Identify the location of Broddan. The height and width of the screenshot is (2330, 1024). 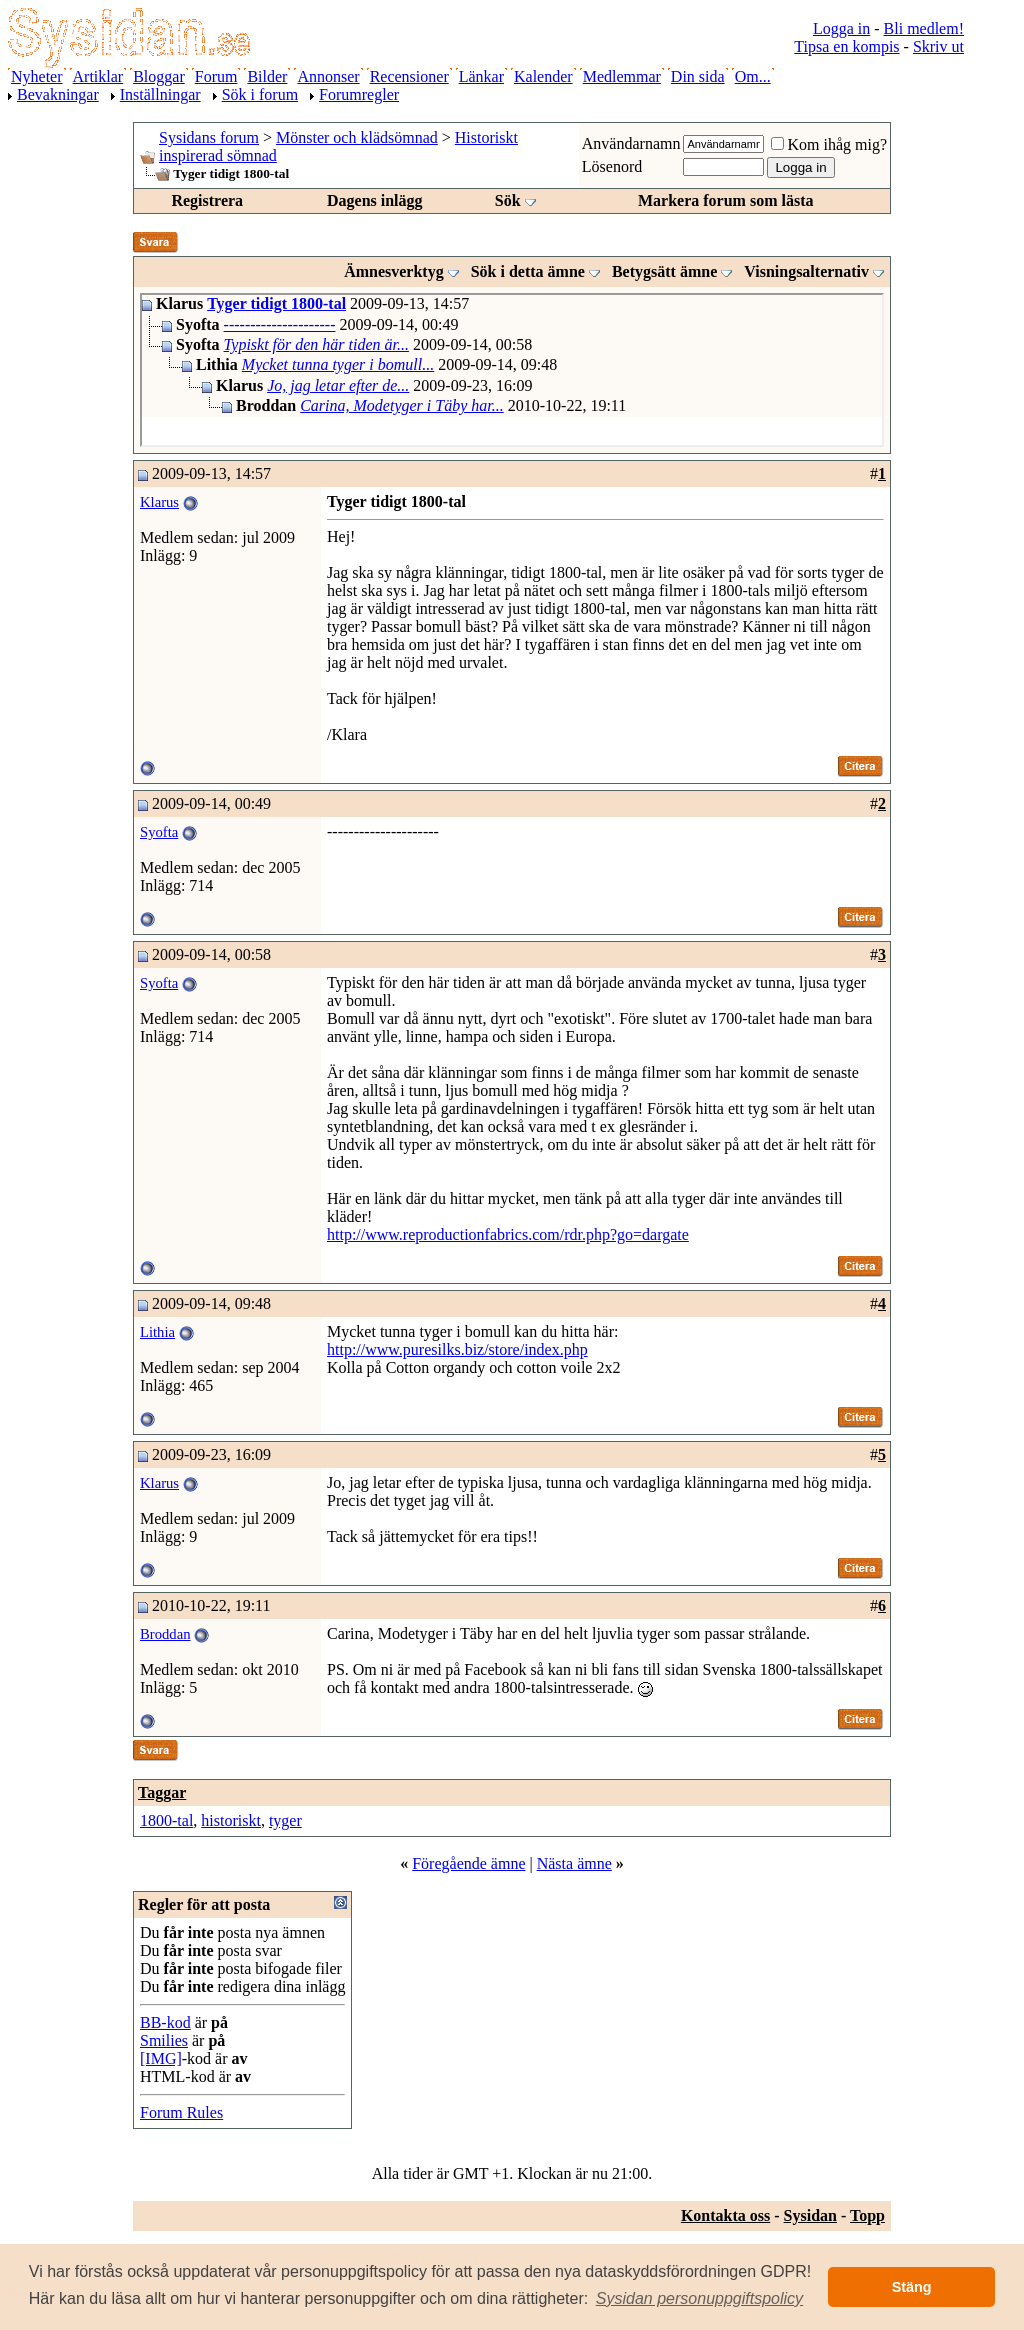
(165, 1634).